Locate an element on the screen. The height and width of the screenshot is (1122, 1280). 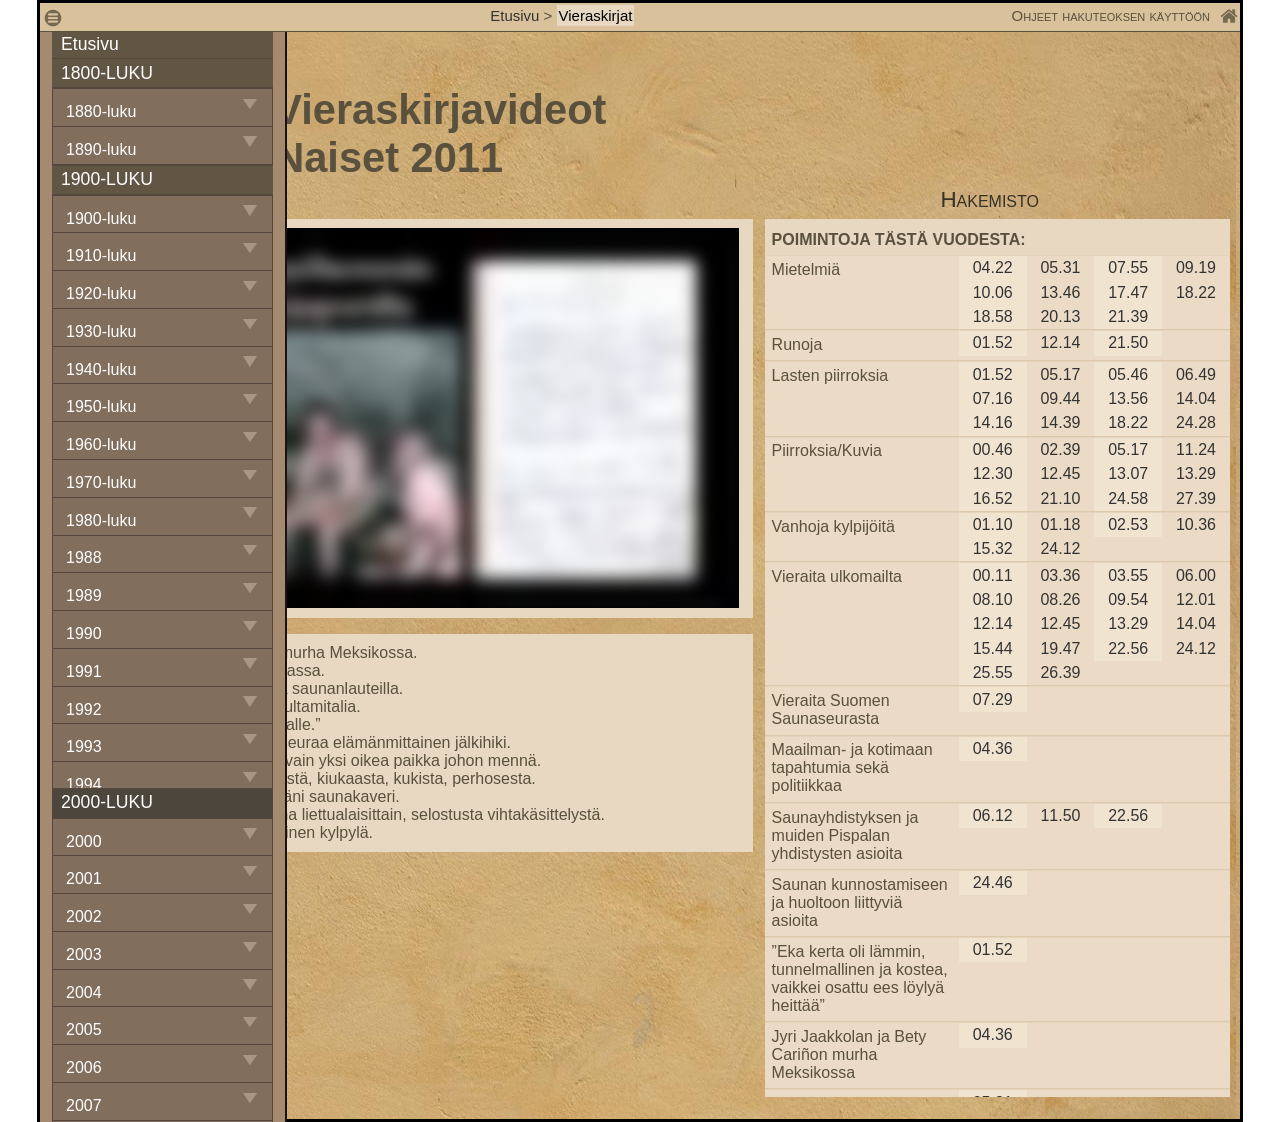
1993 is located at coordinates (84, 746).